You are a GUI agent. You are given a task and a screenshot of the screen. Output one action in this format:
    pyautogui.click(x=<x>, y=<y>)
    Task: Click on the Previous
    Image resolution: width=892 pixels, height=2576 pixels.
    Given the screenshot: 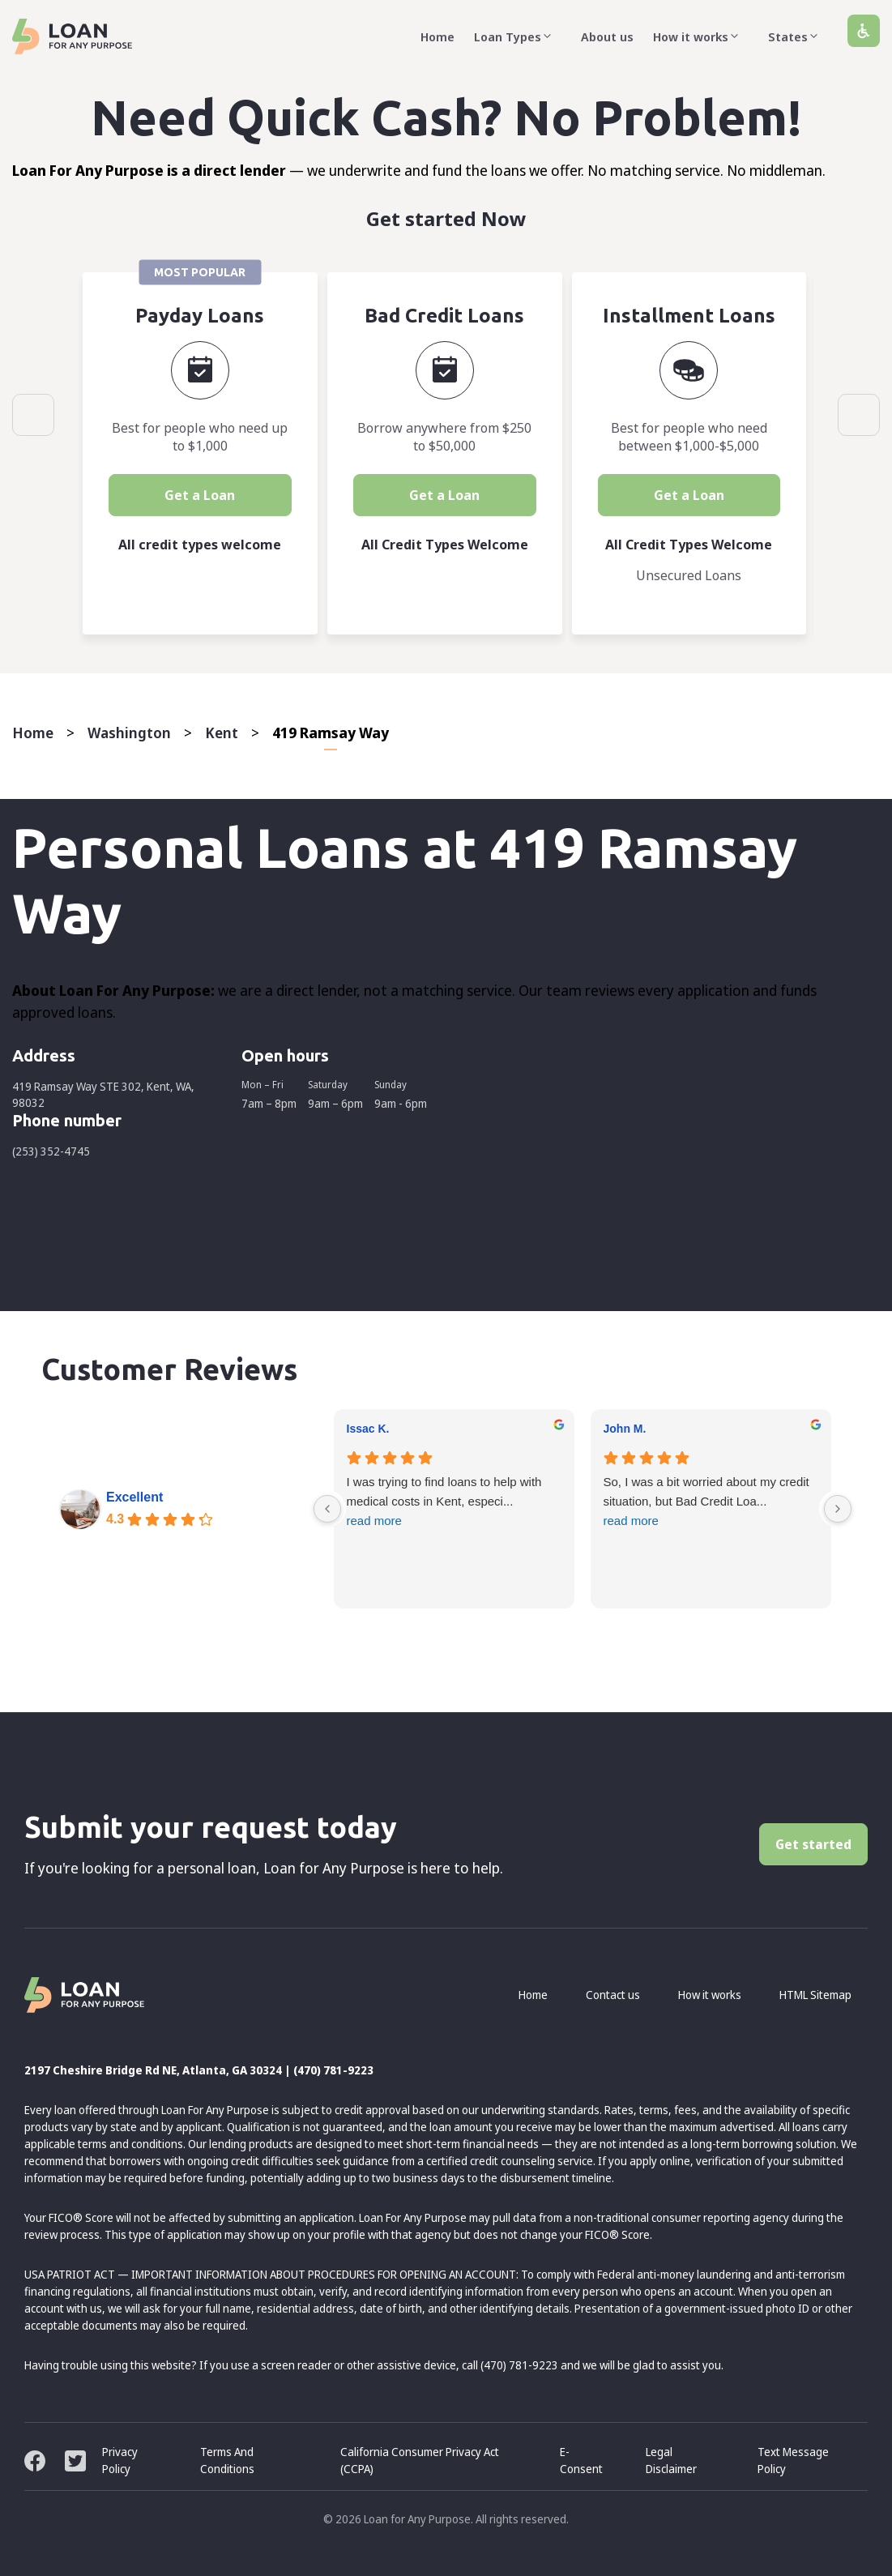 What is the action you would take?
    pyautogui.click(x=33, y=415)
    